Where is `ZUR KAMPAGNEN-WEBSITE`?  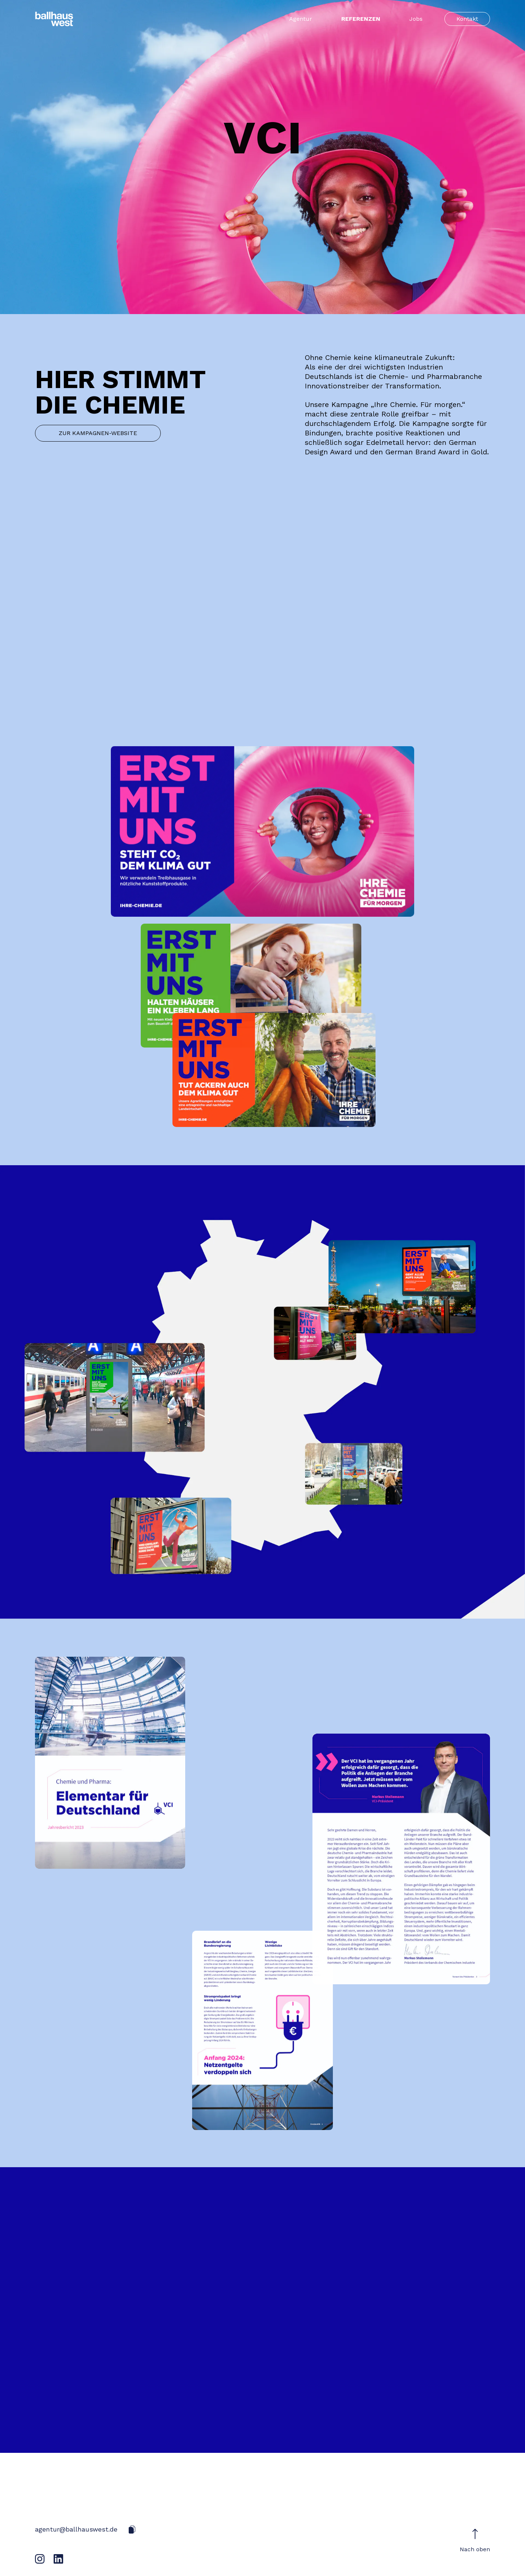
ZUR KAMPAGNEN-WEBSITE is located at coordinates (98, 433).